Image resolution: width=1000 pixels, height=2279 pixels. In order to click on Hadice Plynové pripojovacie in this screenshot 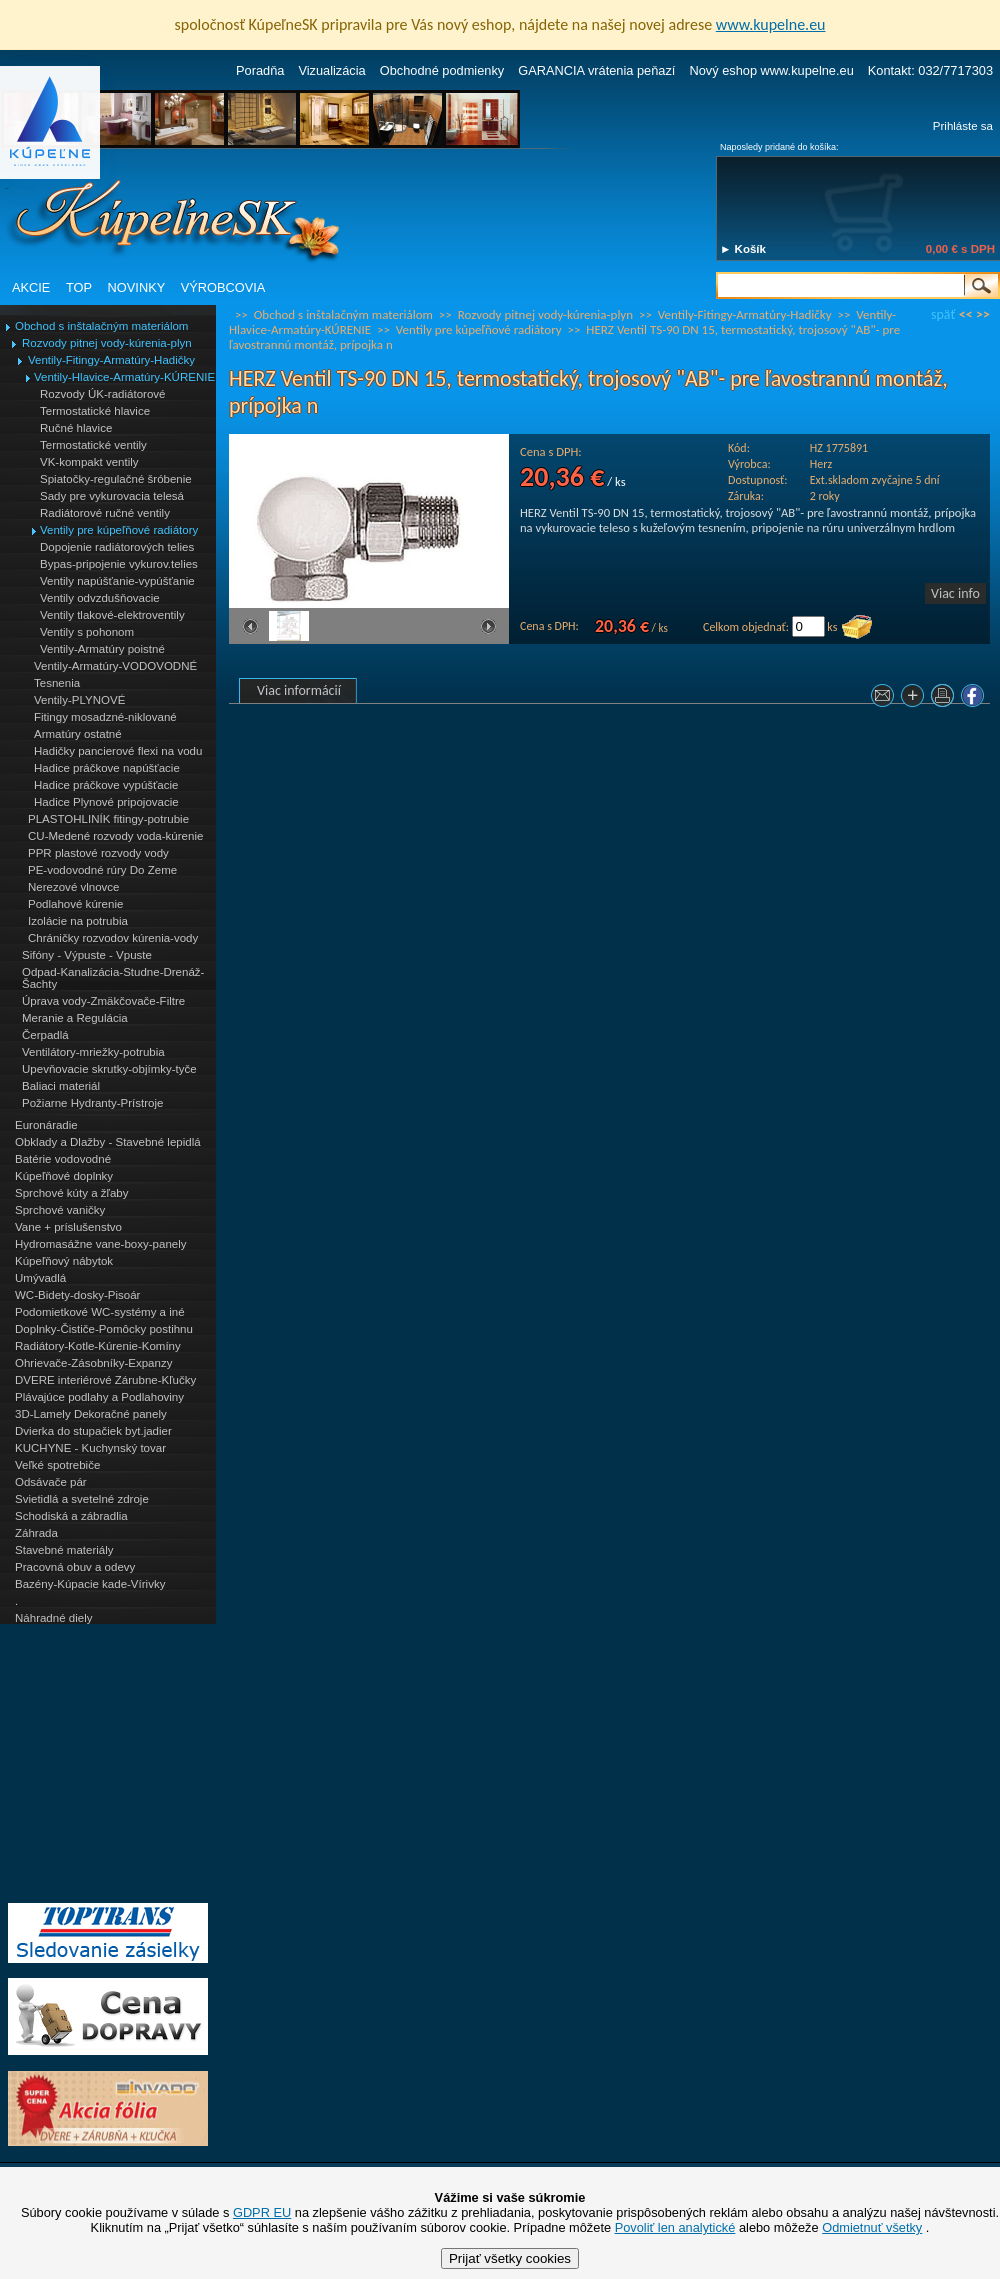, I will do `click(106, 802)`.